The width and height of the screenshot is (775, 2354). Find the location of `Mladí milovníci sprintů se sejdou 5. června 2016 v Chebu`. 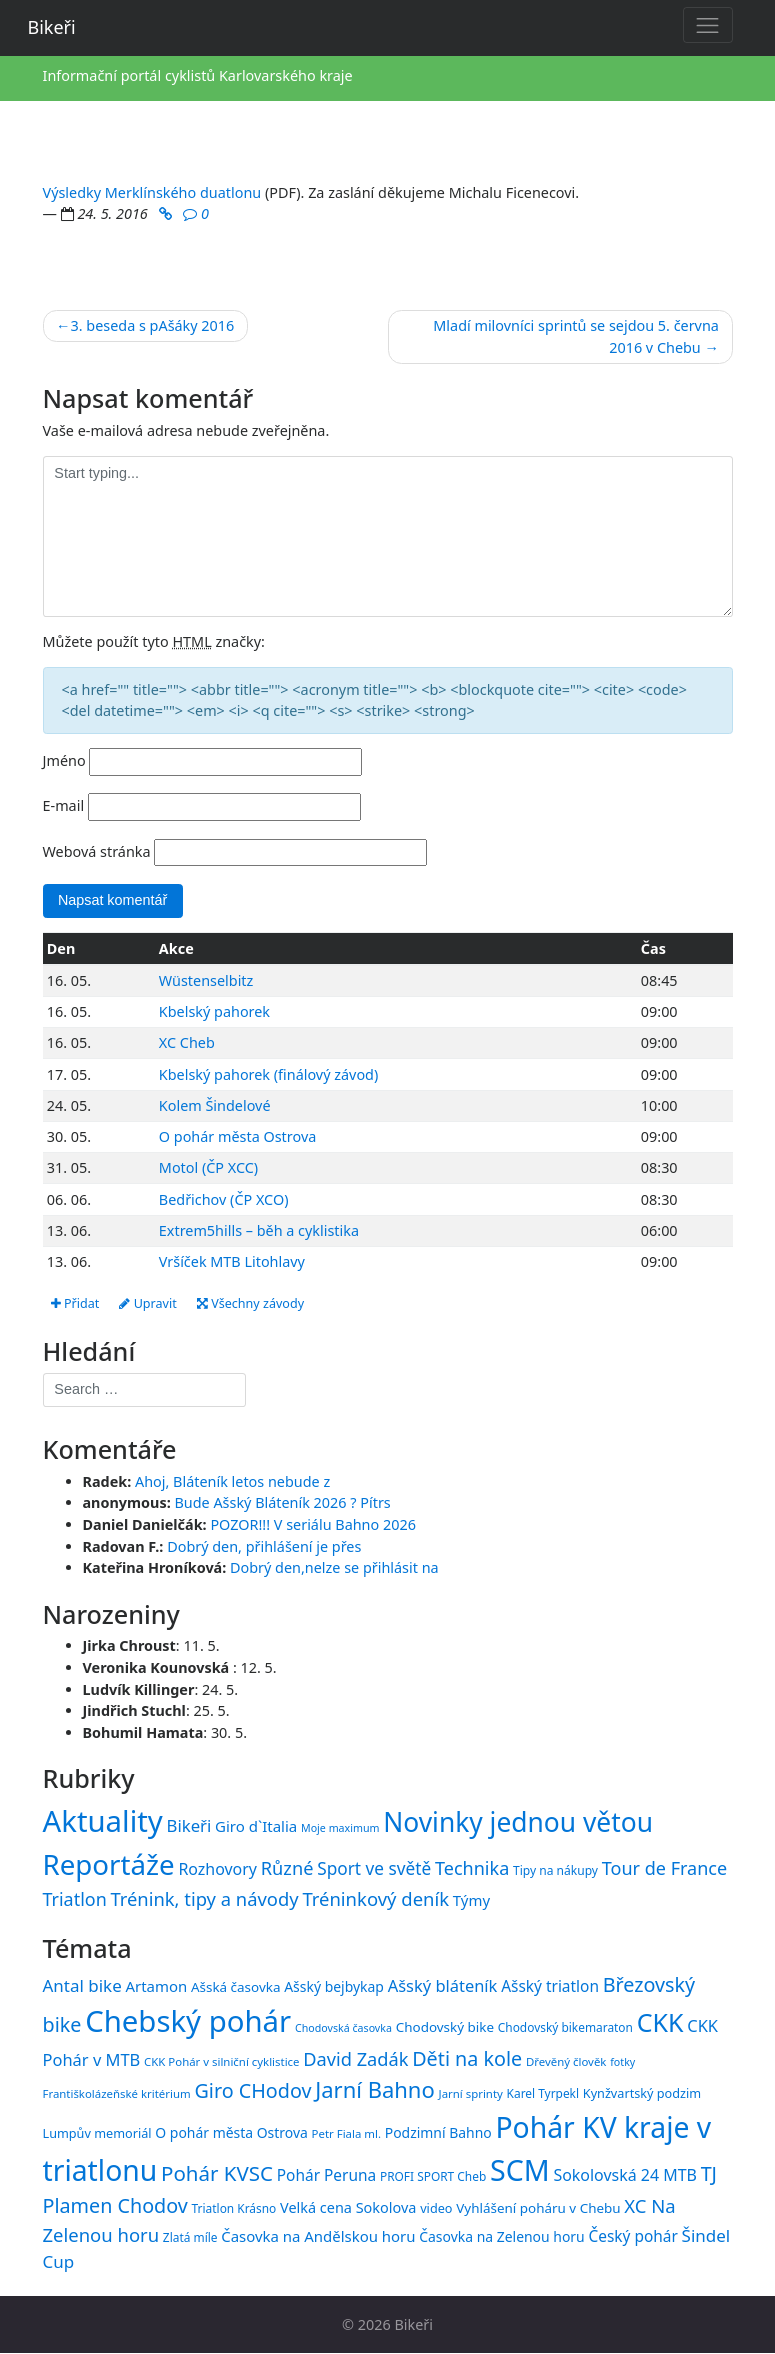

Mladí milovníci sprintů se sejdou 5. června 2016 v Chebu is located at coordinates (576, 336).